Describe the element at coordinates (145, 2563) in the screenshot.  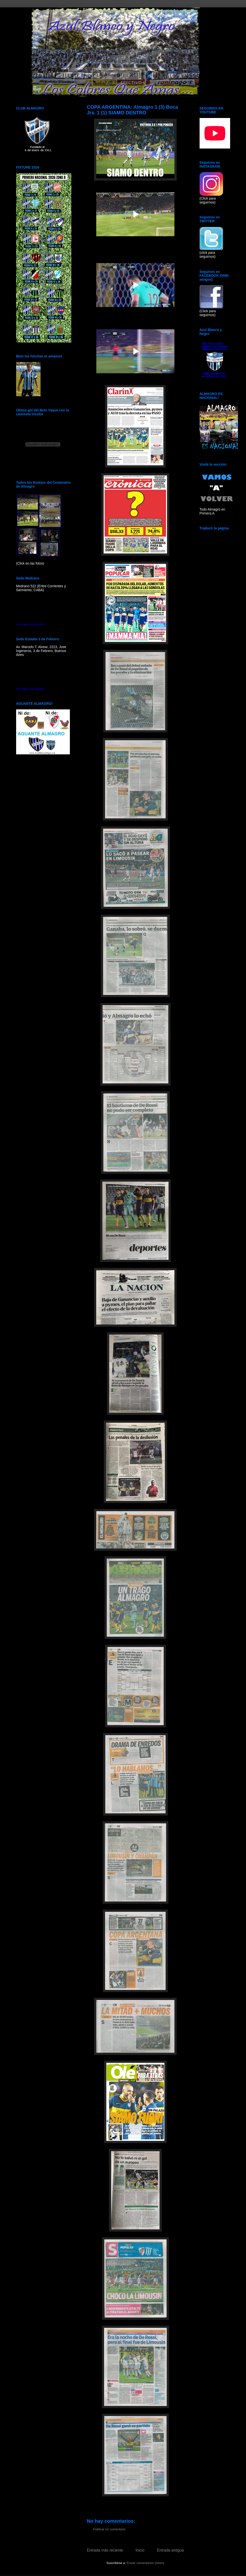
I see `Enviar comentarios (Atom)` at that location.